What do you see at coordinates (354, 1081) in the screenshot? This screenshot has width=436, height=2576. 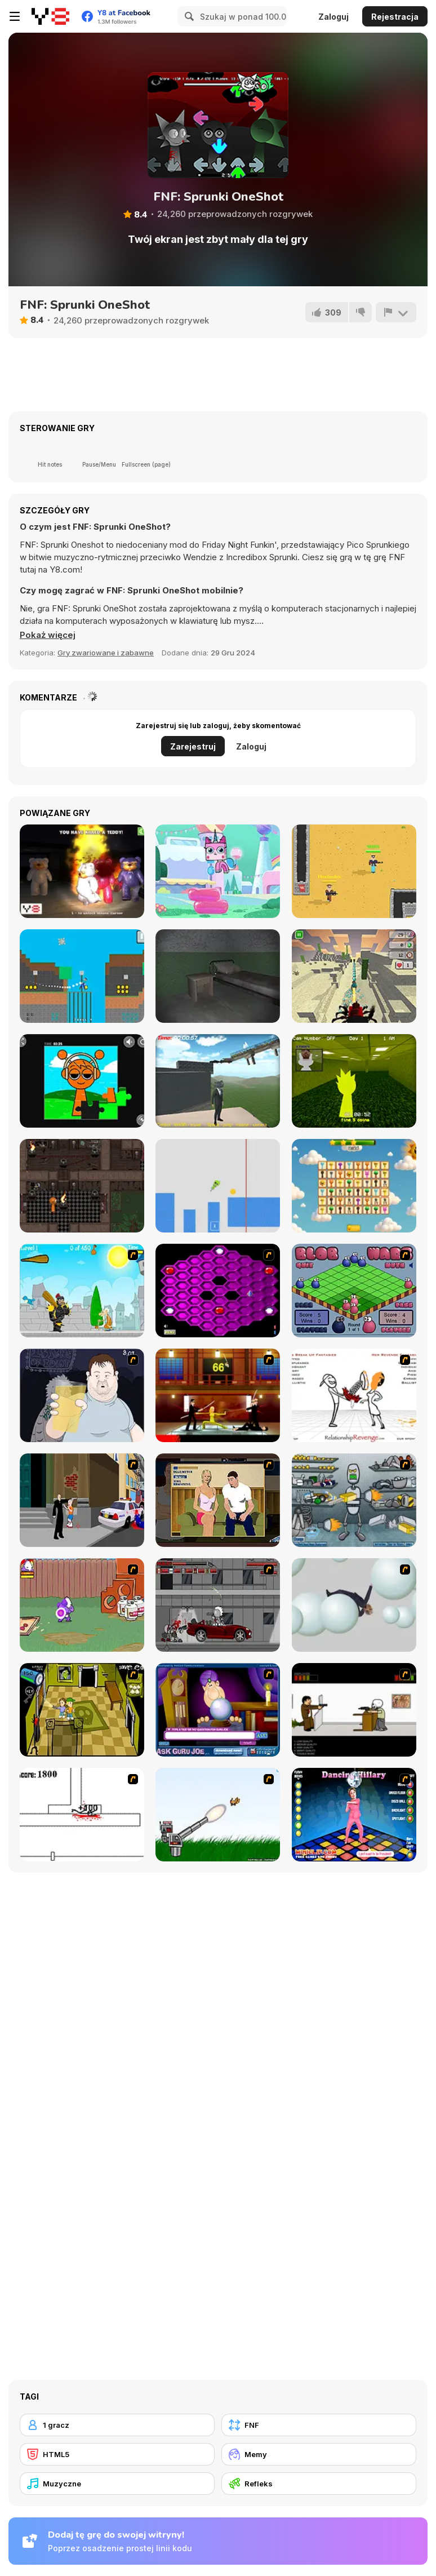 I see `[Sprunki Backroom Terrors Skibidi Toilet]` at bounding box center [354, 1081].